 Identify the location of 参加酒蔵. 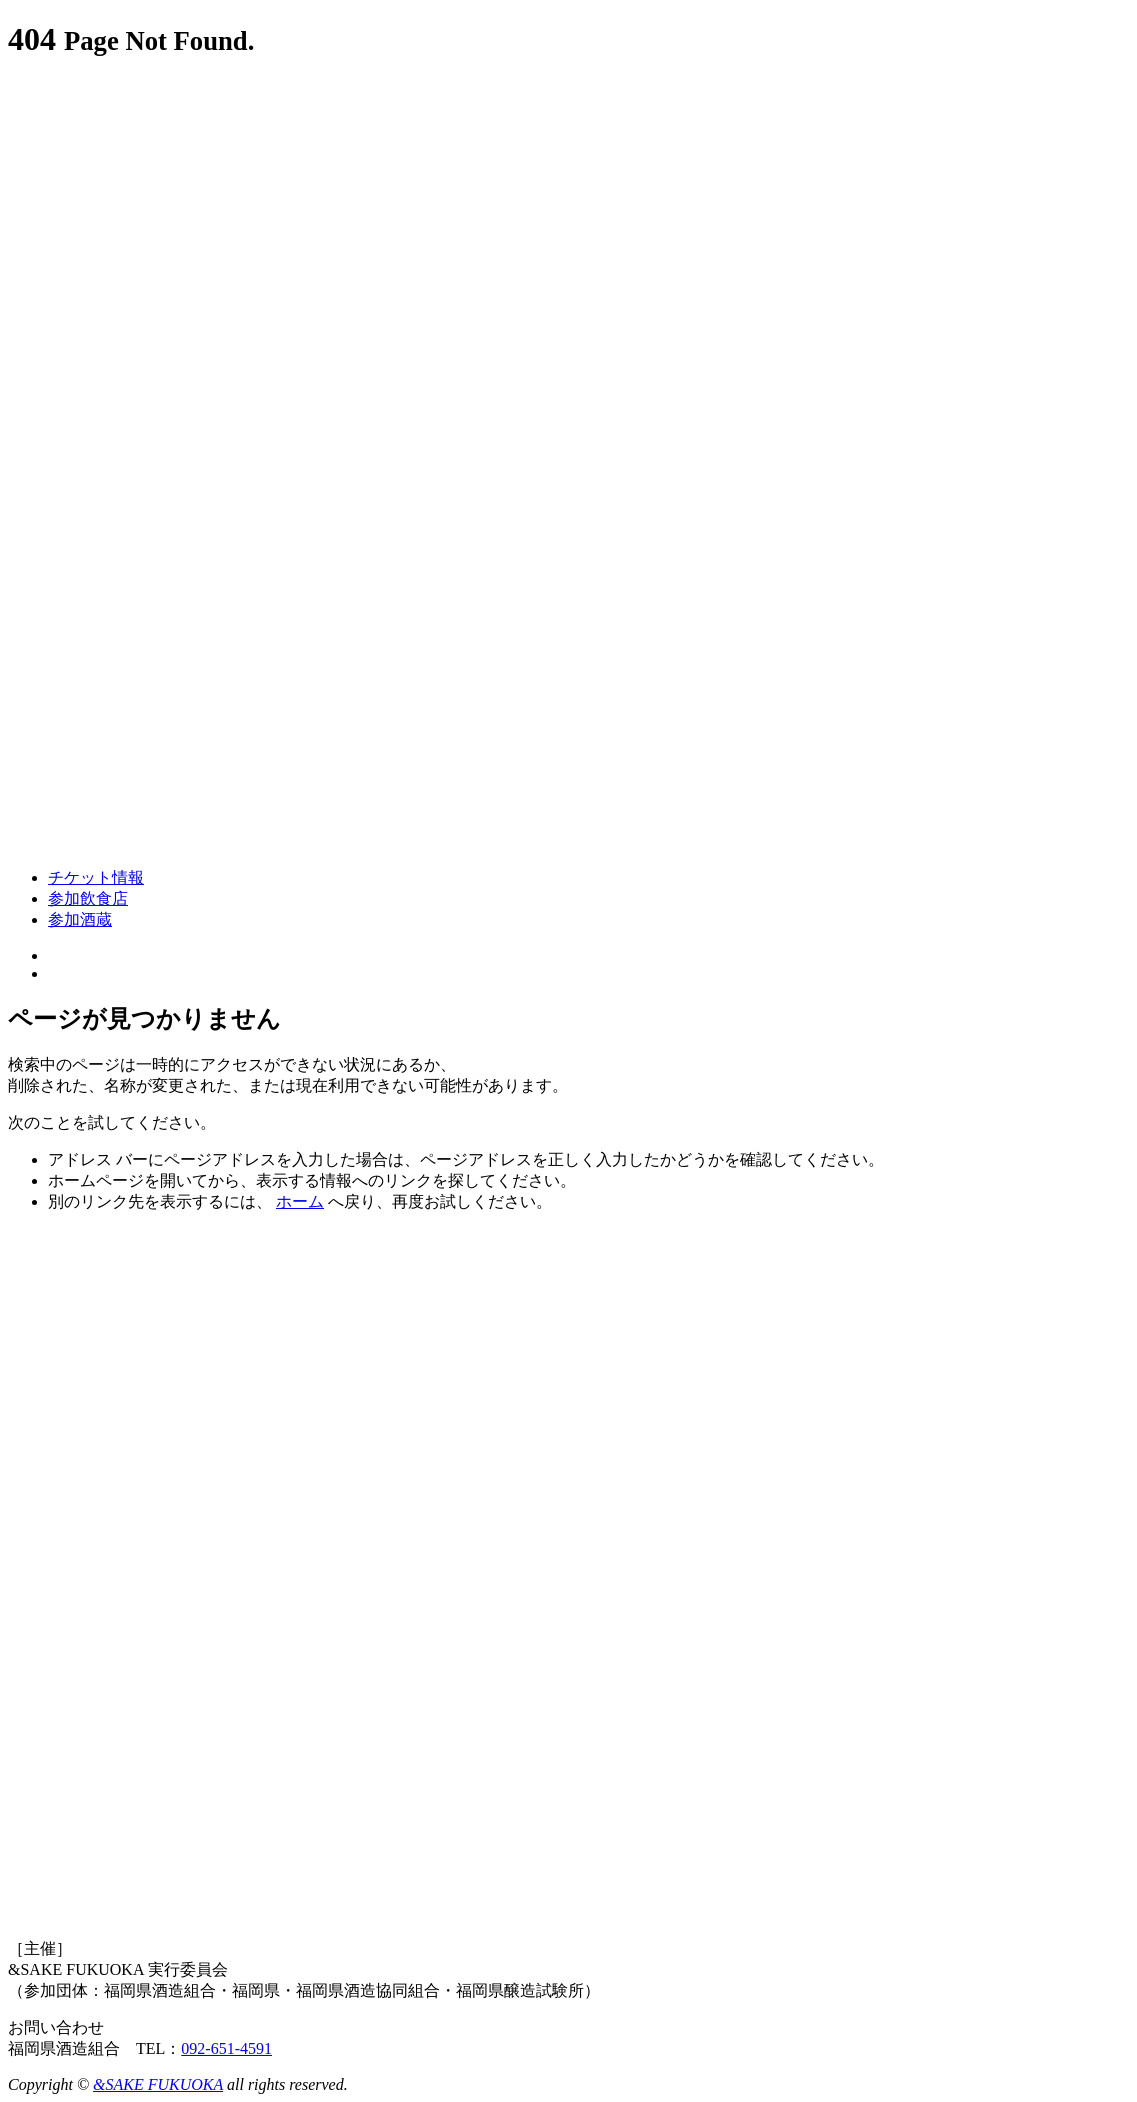
(80, 919).